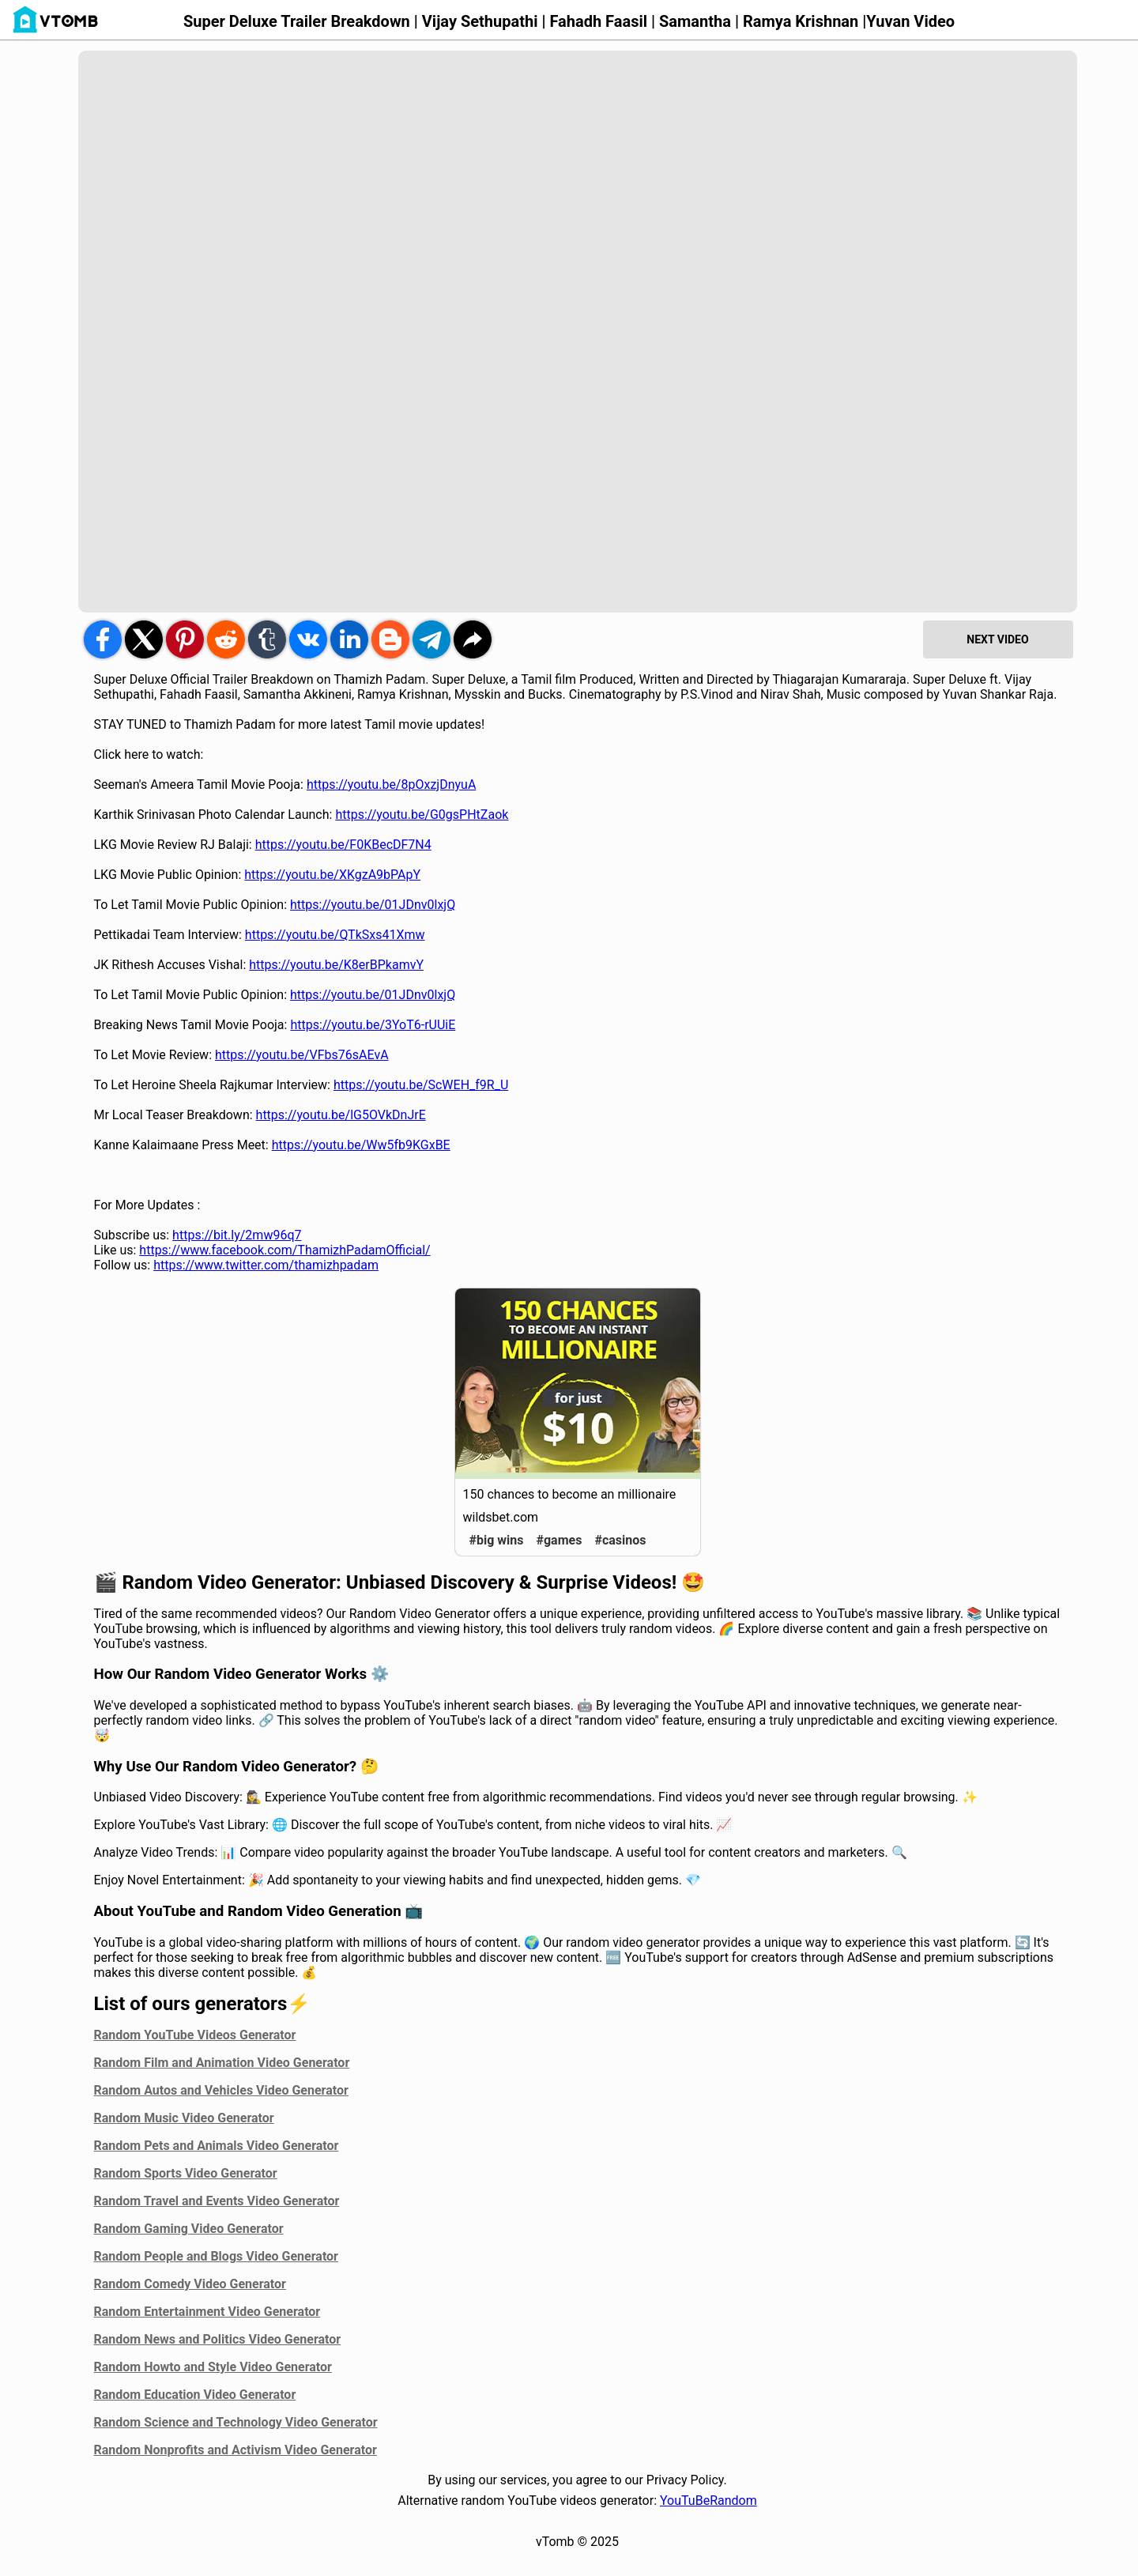 The image size is (1138, 2576). Describe the element at coordinates (216, 2145) in the screenshot. I see `Random Pets and Animals Video Generator` at that location.